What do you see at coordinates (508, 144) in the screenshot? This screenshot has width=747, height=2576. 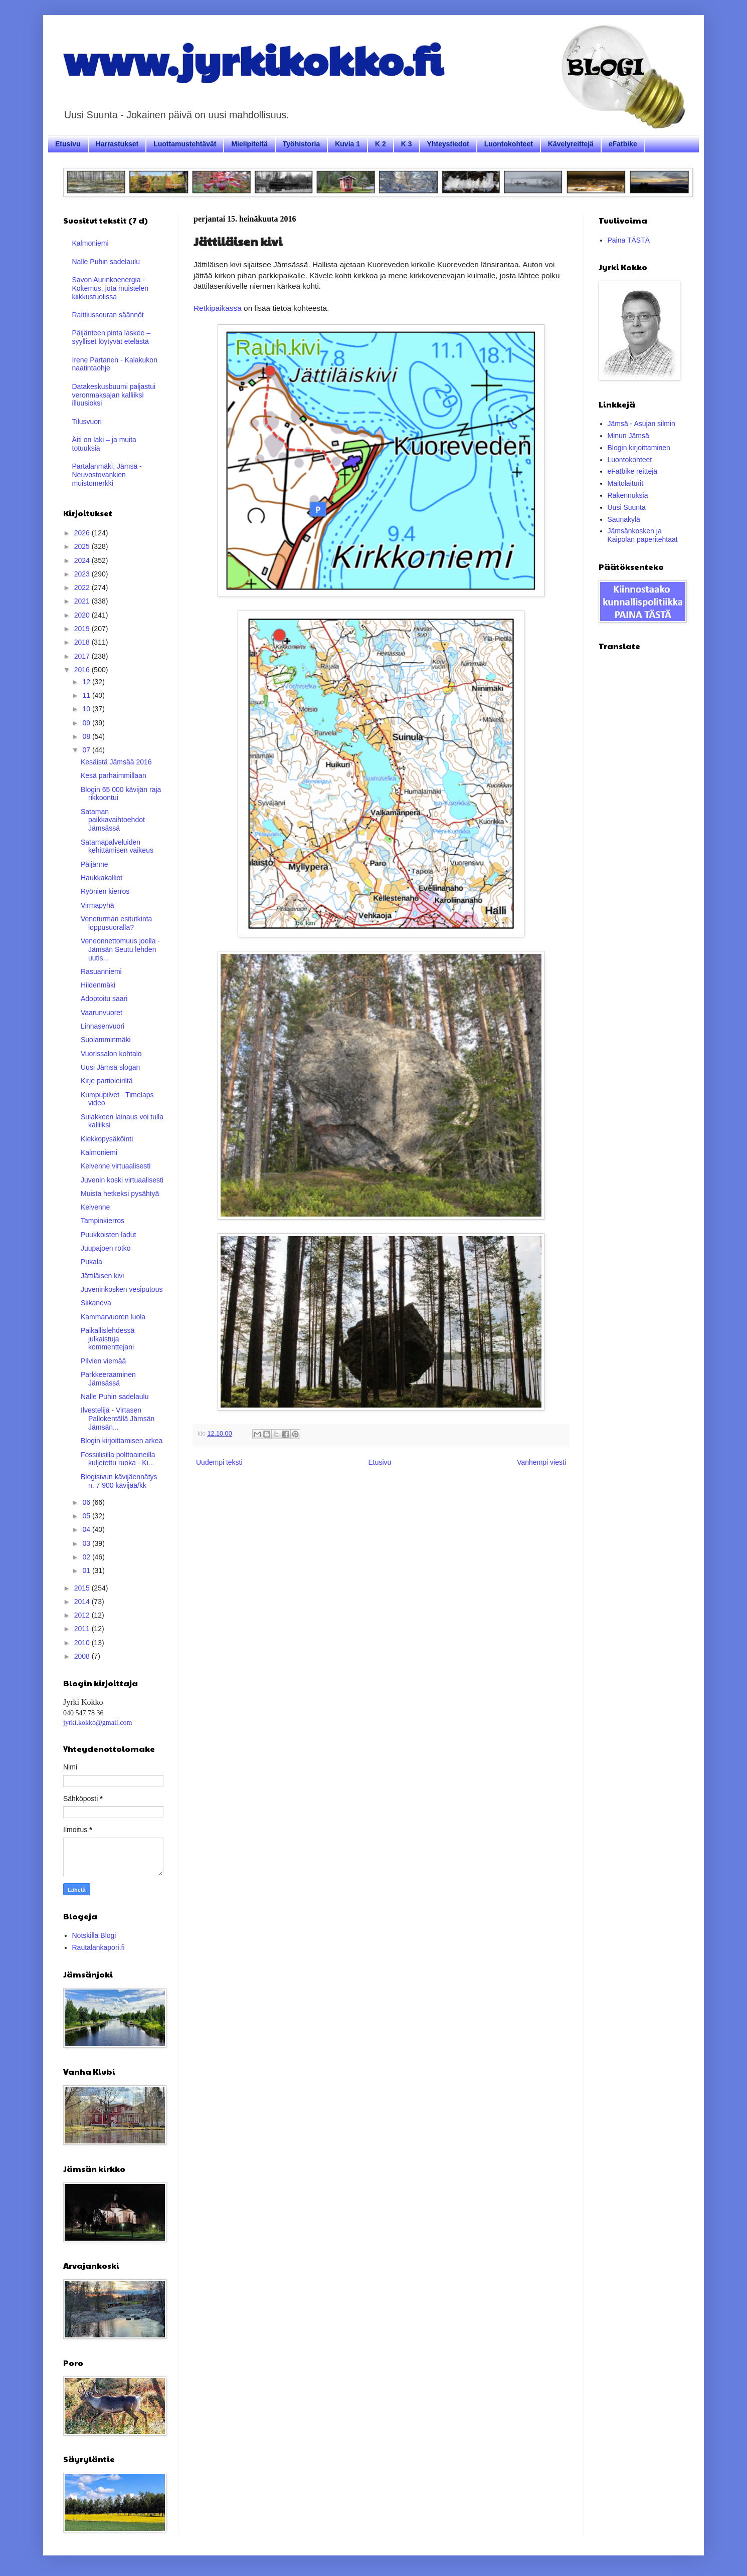 I see `Luontokohteet` at bounding box center [508, 144].